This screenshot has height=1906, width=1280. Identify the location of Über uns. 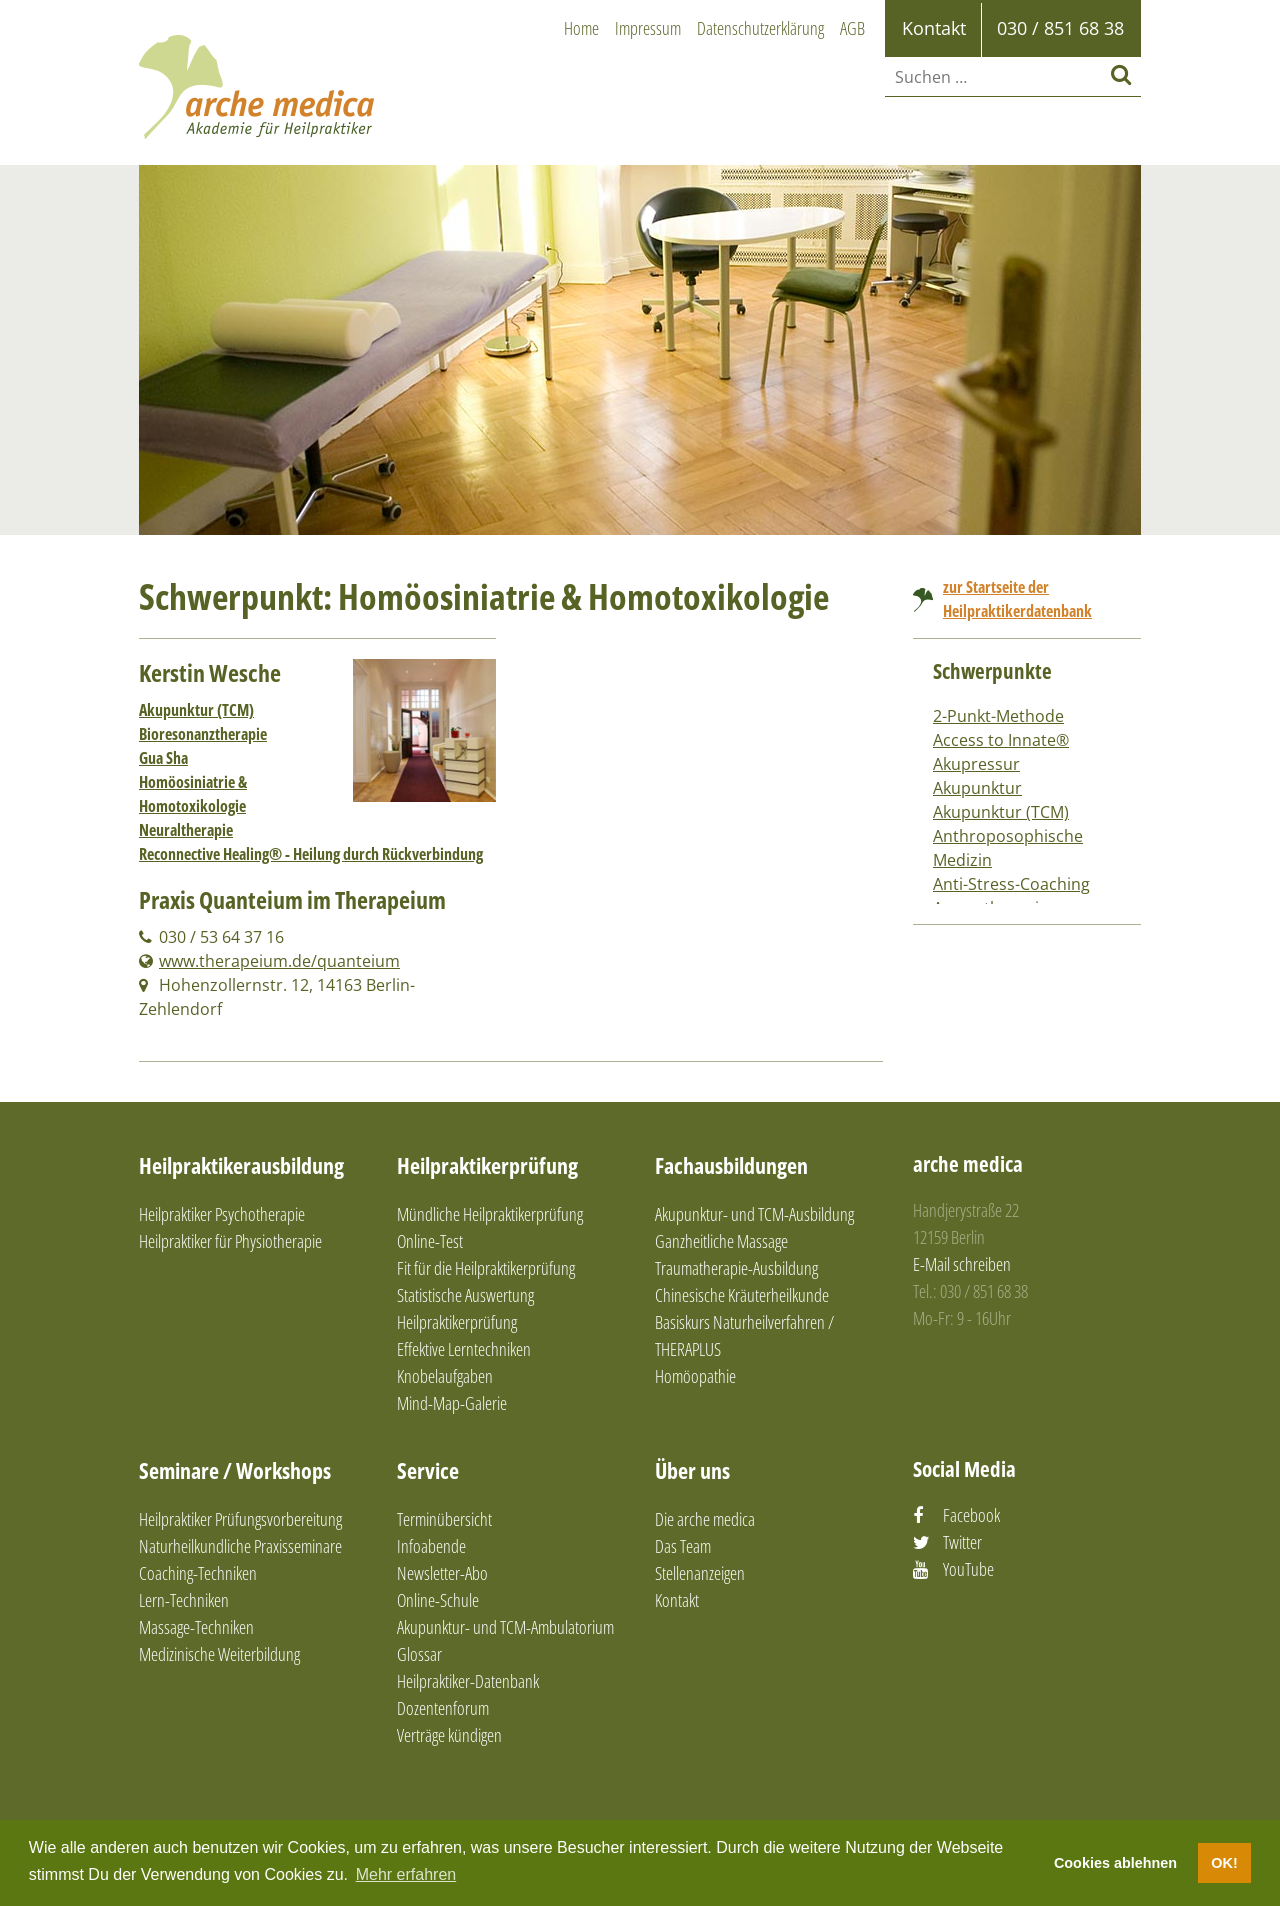
(692, 1470).